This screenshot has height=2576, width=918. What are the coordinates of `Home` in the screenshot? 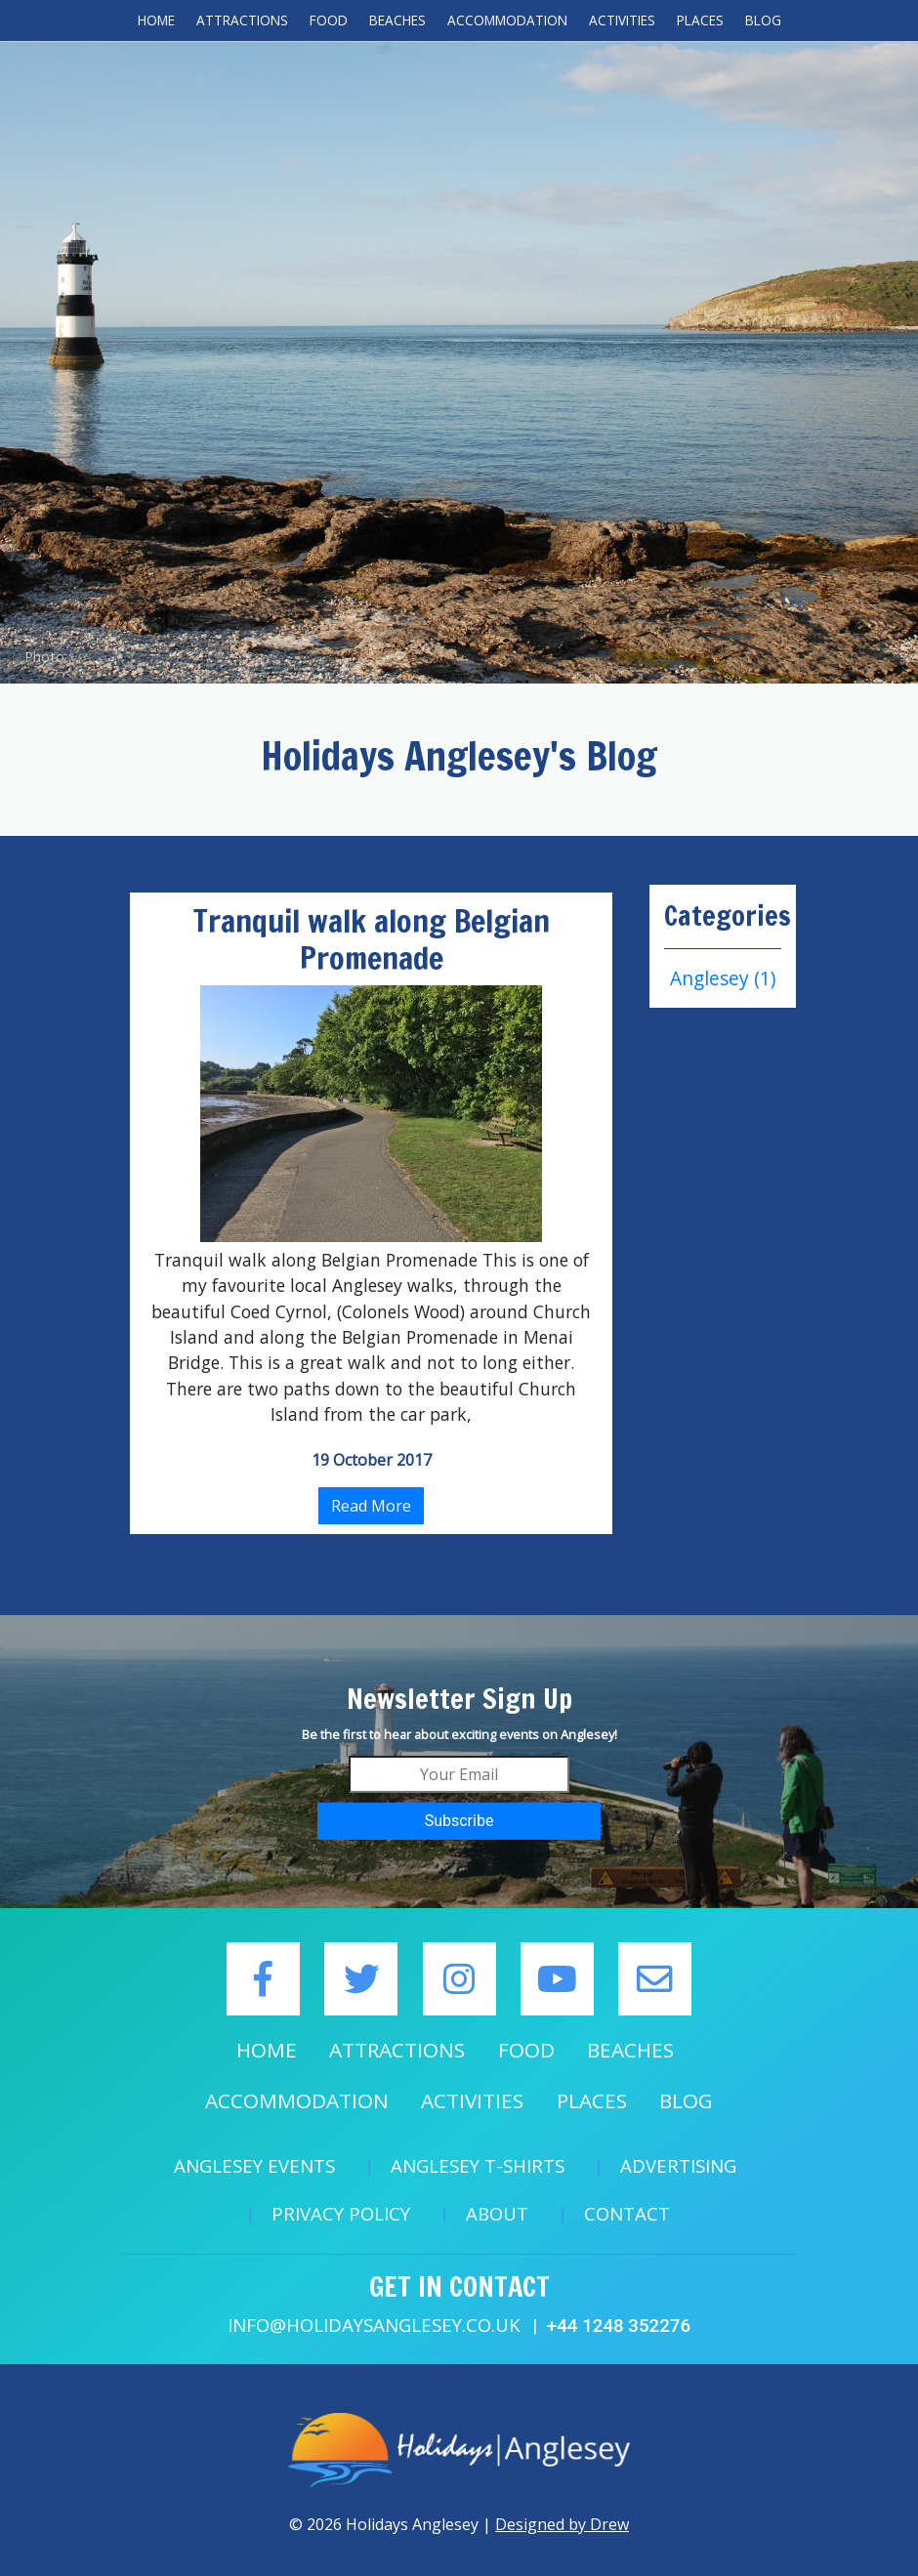 It's located at (156, 20).